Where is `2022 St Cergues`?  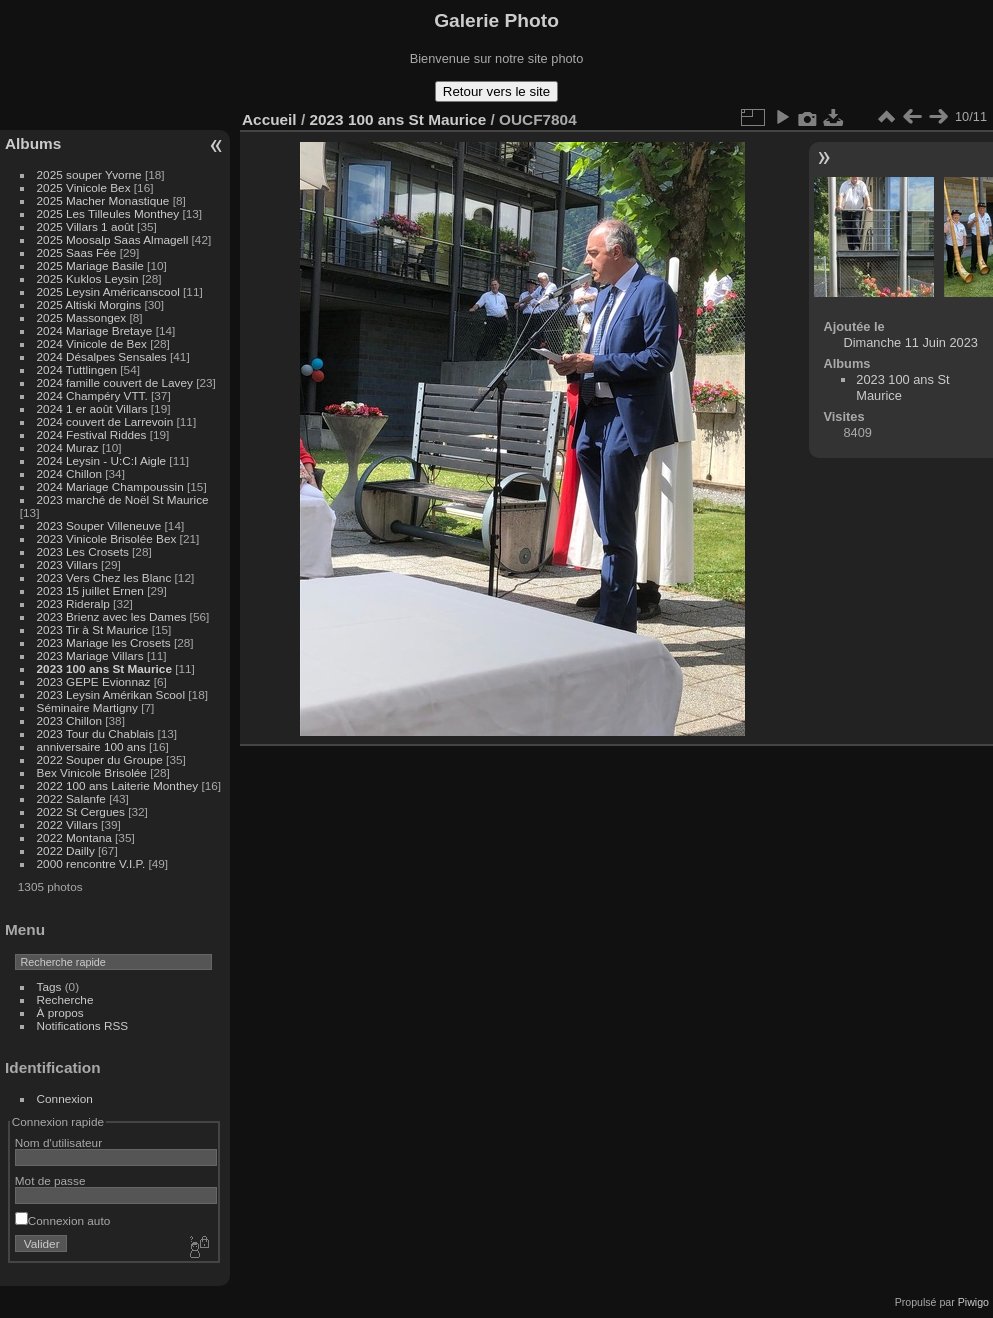
2022 St Cergues is located at coordinates (81, 811).